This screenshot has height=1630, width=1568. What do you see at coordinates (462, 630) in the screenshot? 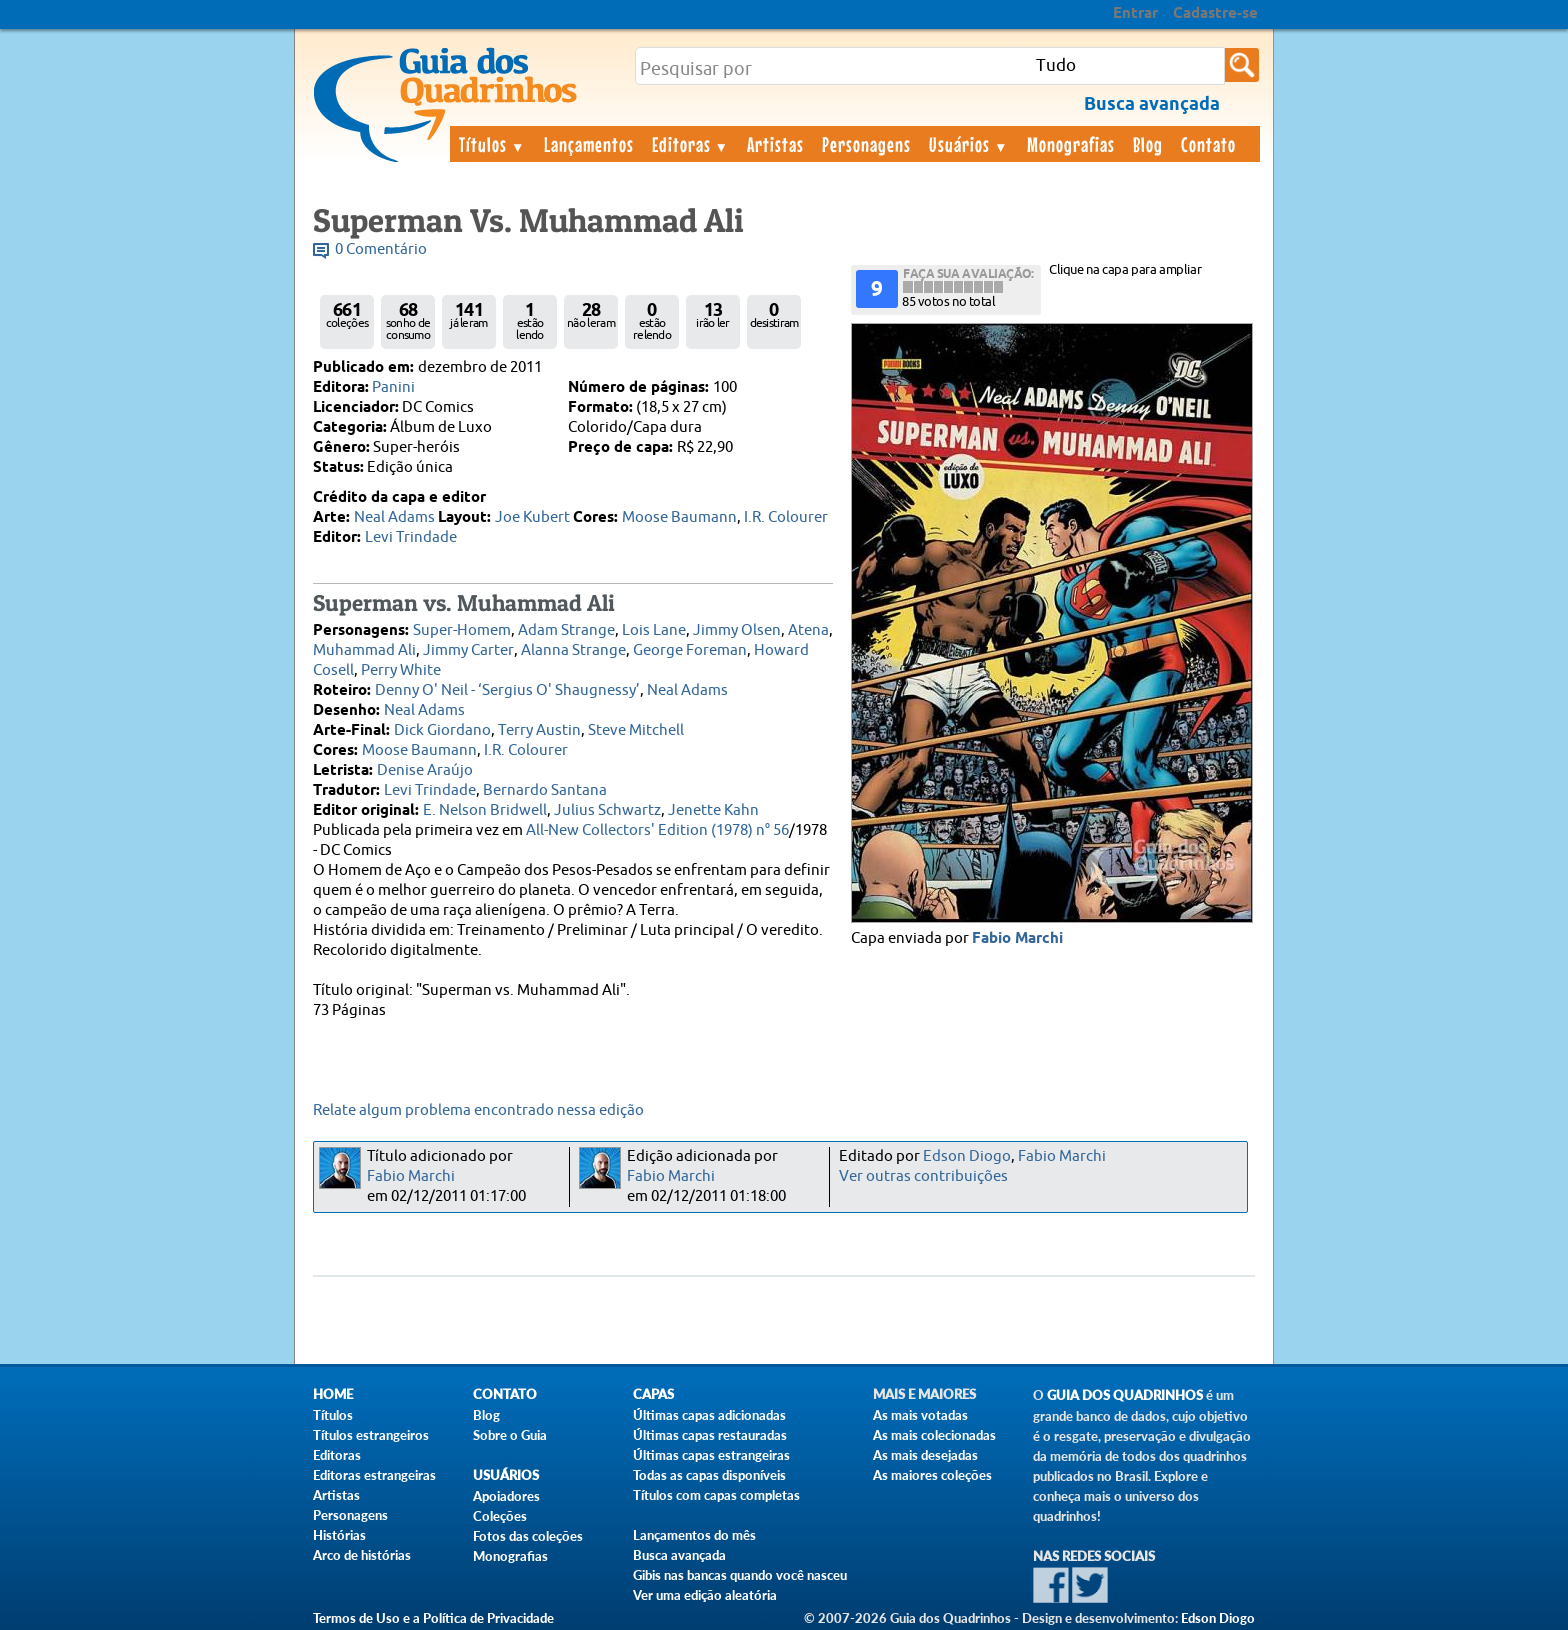
I see `Super-Homem` at bounding box center [462, 630].